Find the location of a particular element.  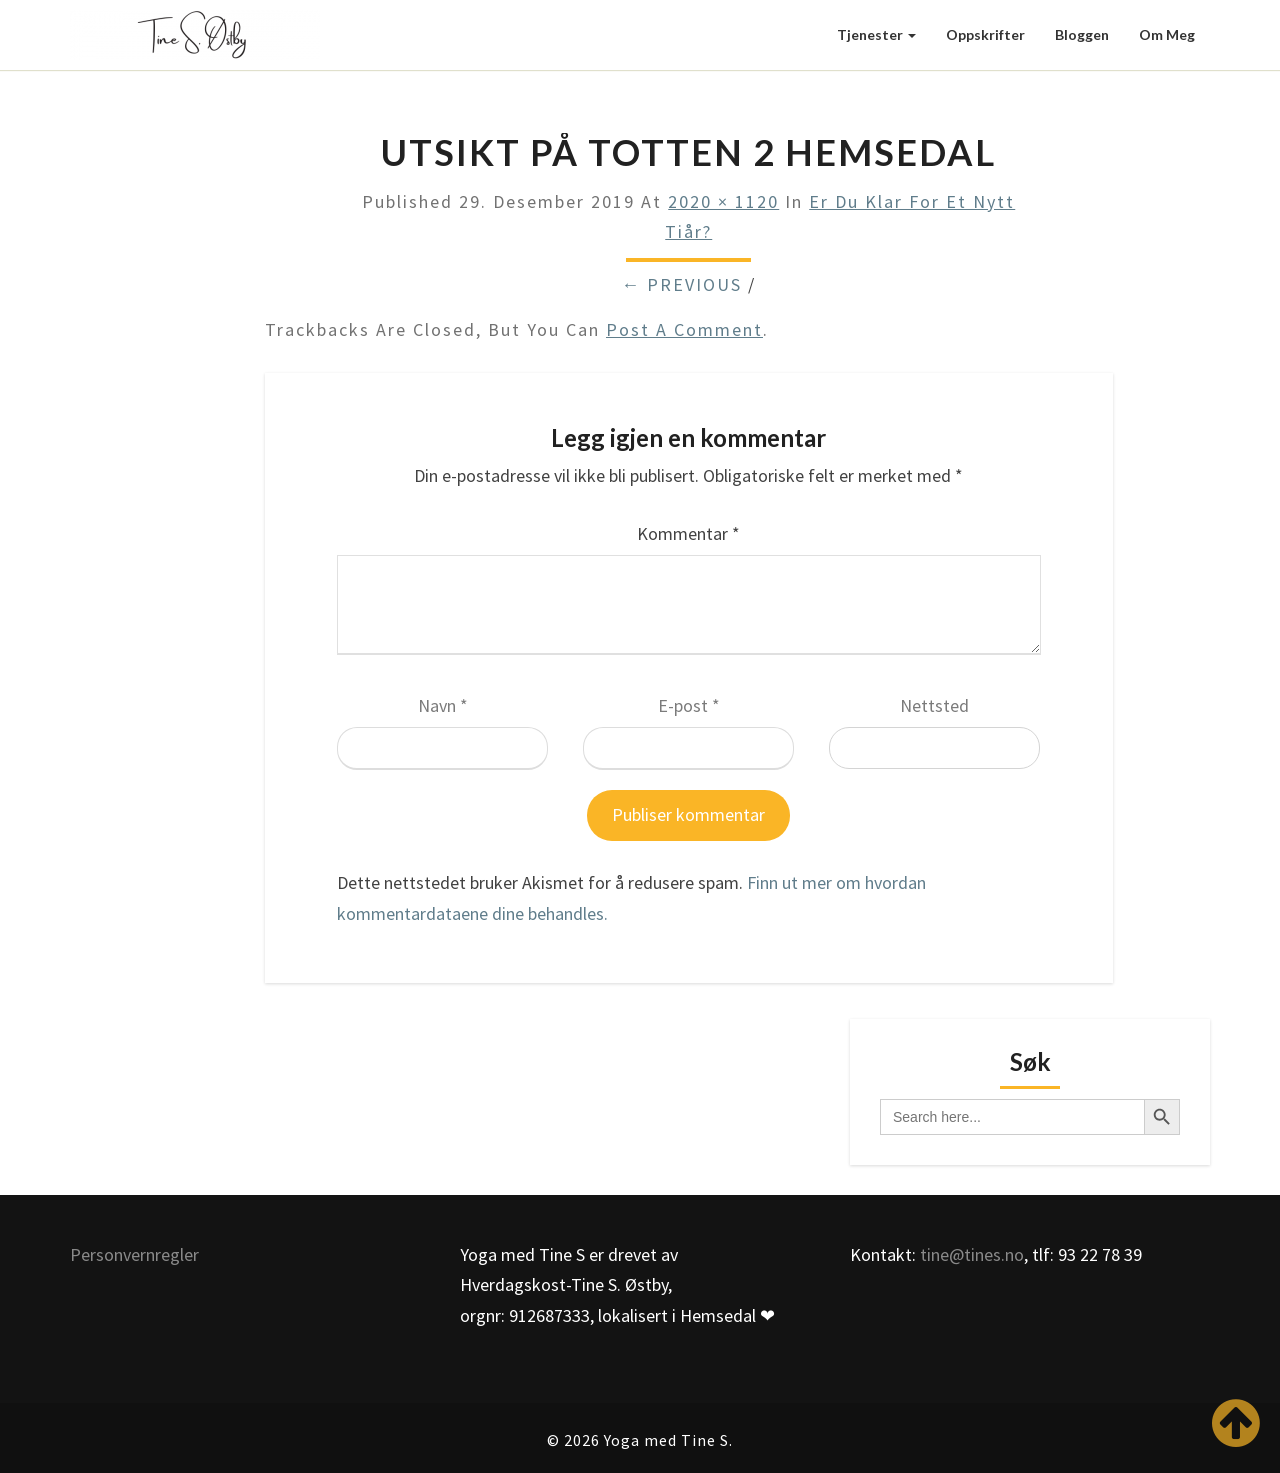

tine@tines.no is located at coordinates (972, 1254).